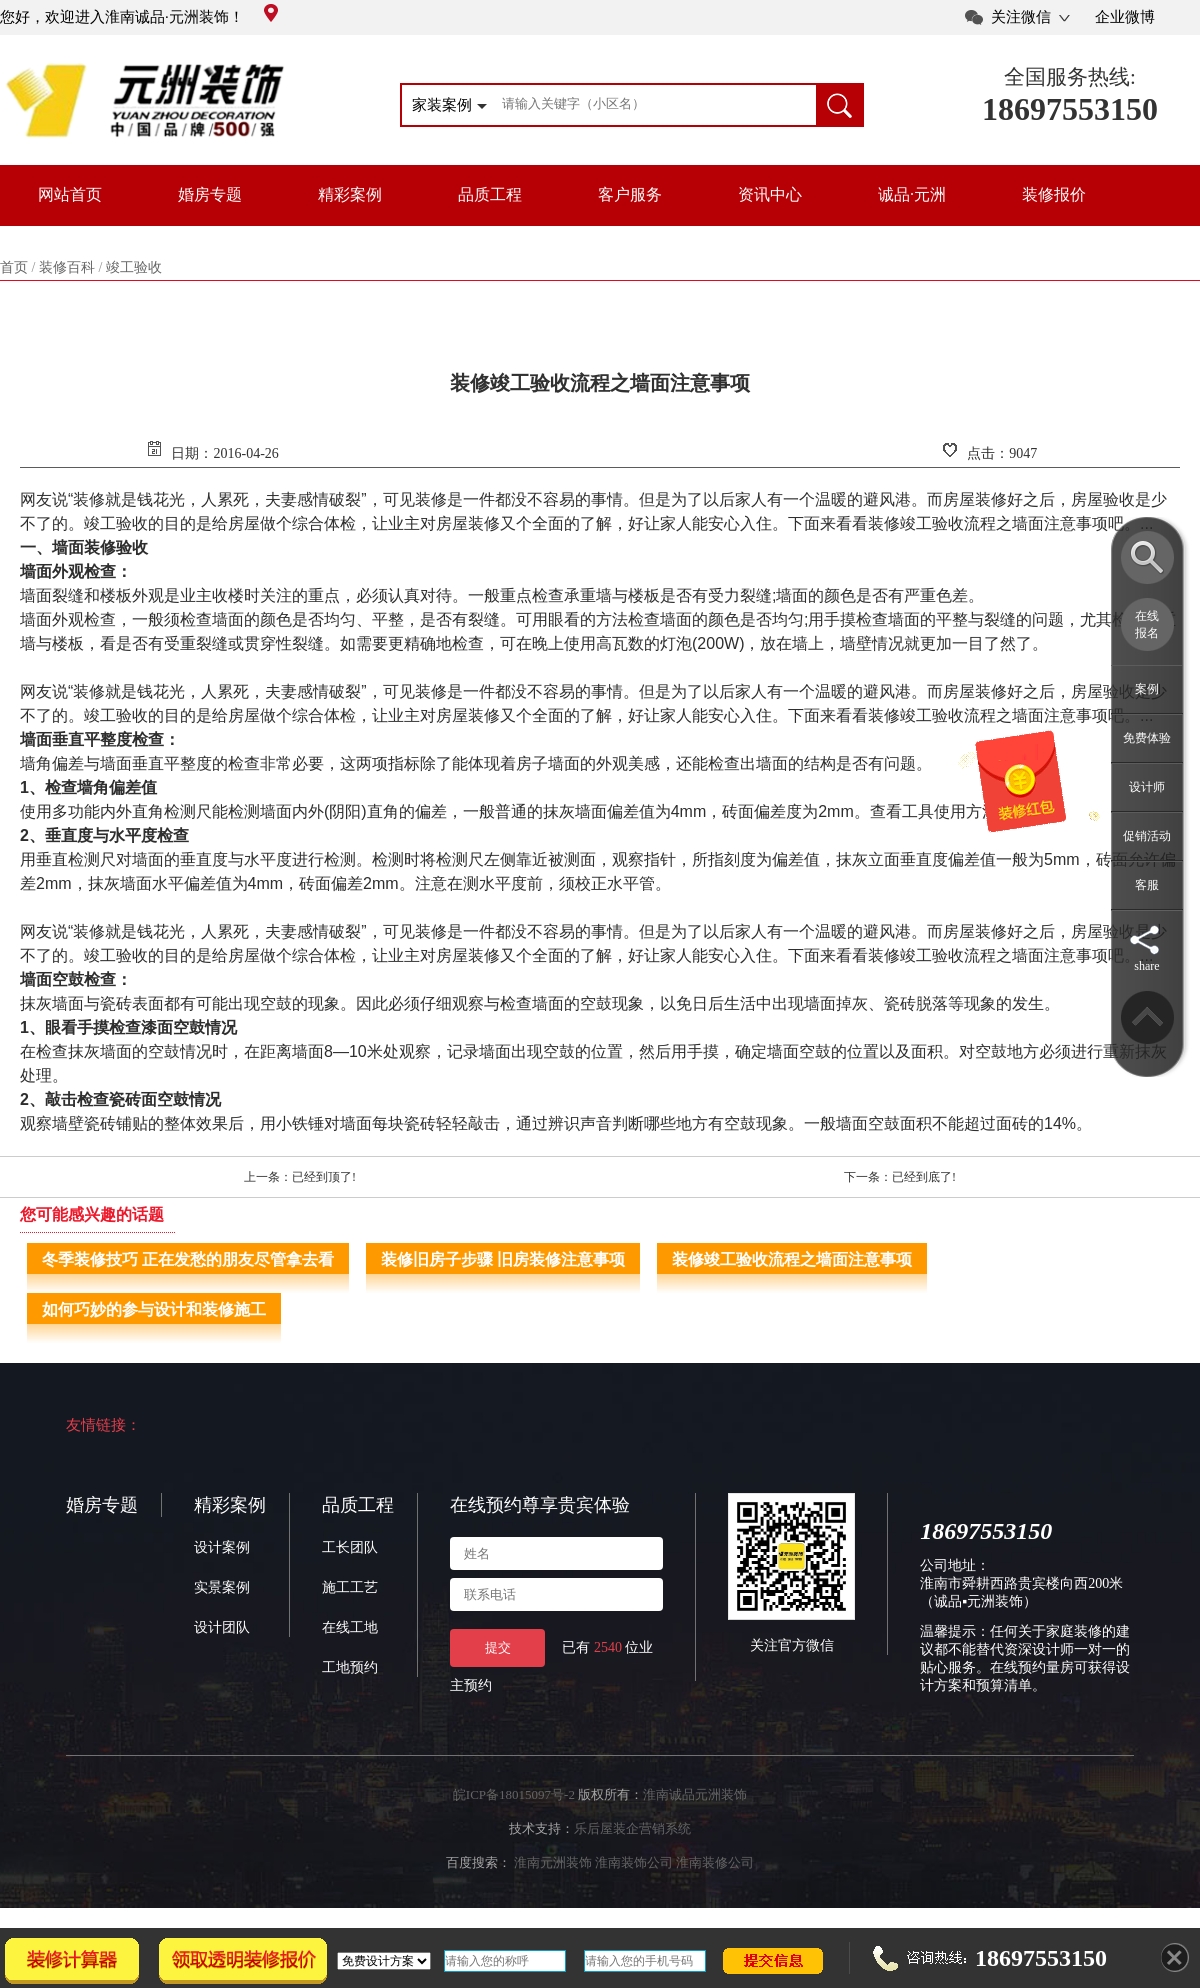  Describe the element at coordinates (350, 194) in the screenshot. I see `精彩案例` at that location.